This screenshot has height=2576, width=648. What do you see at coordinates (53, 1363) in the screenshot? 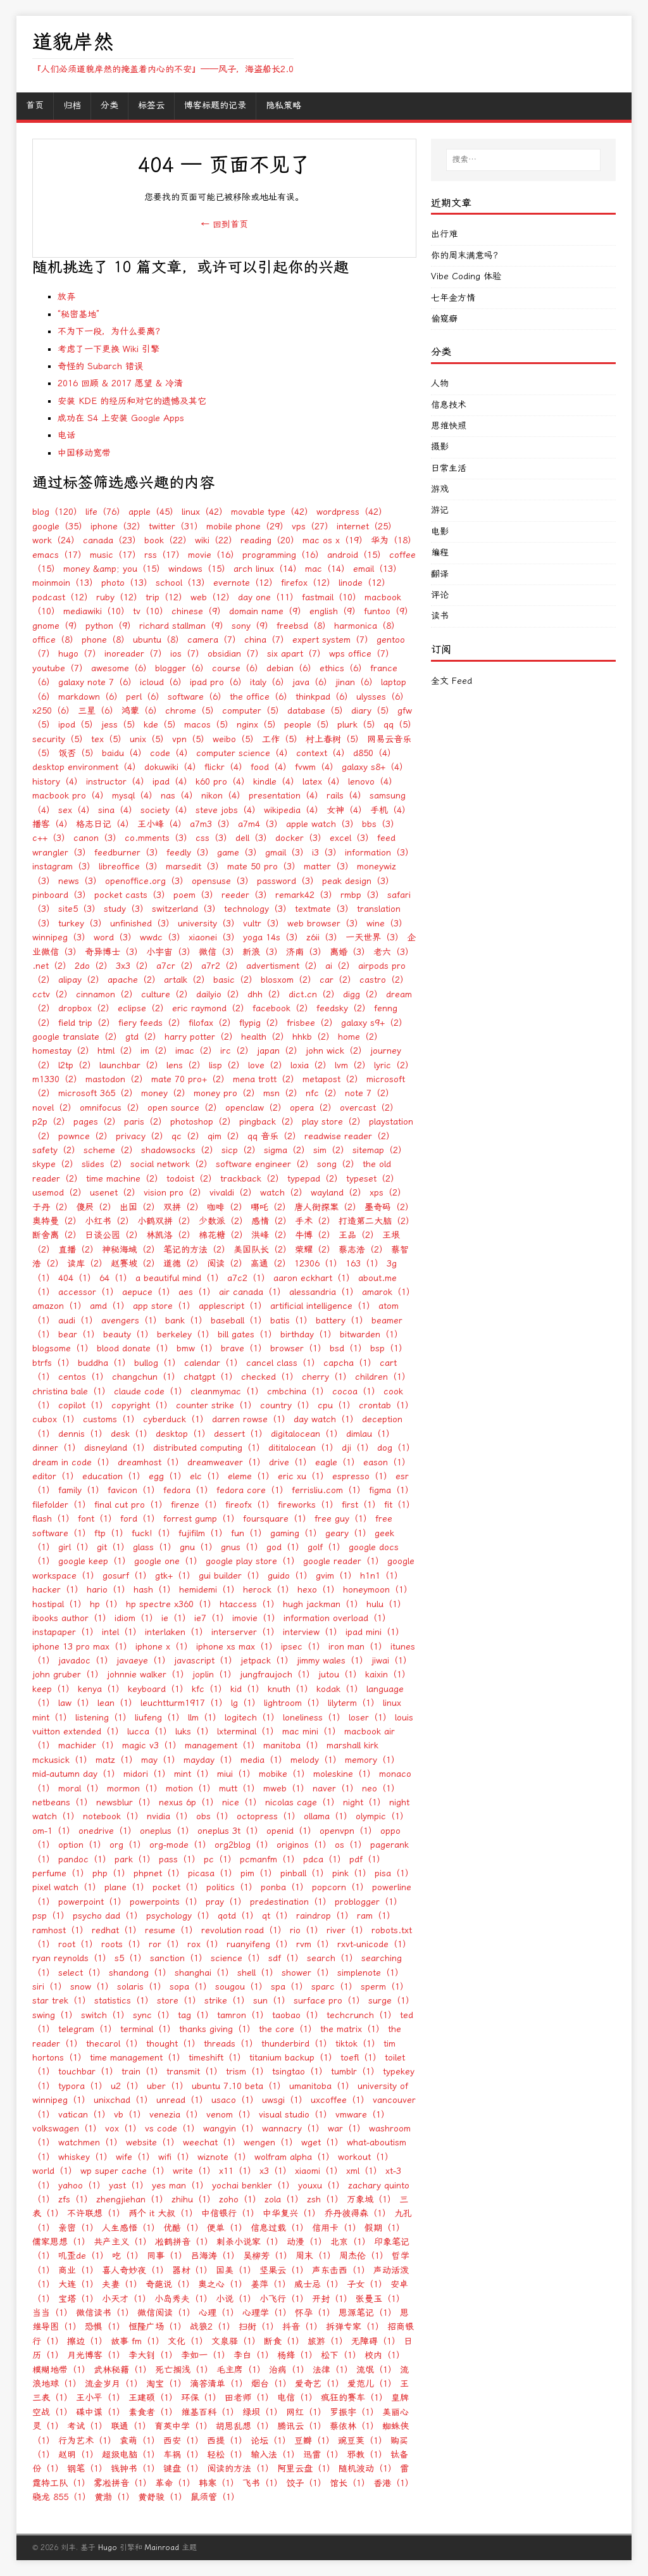
I see `btrfs（1）` at bounding box center [53, 1363].